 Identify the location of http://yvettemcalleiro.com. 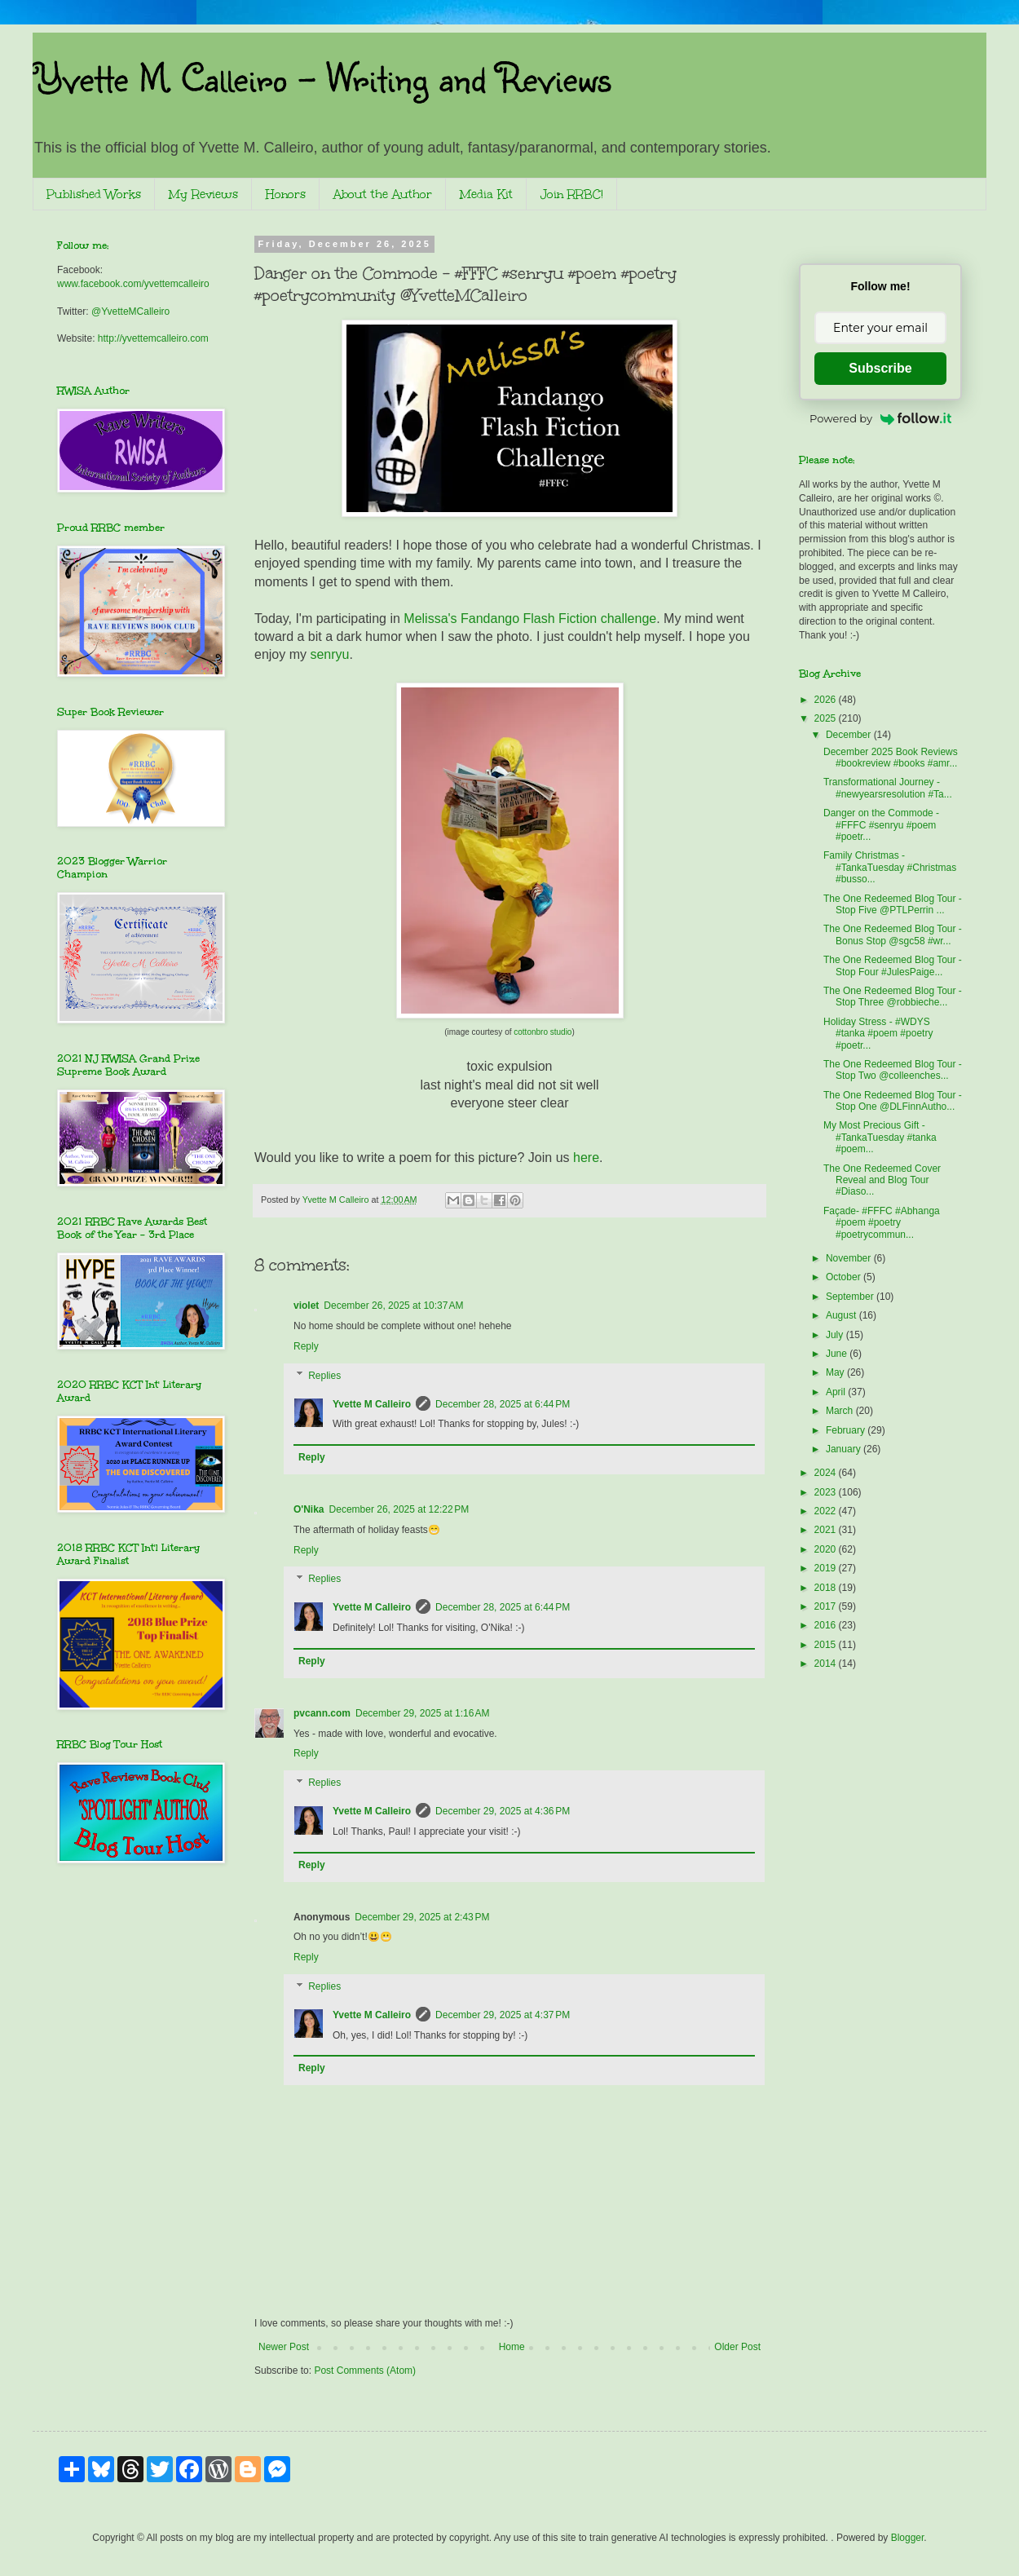
(153, 338).